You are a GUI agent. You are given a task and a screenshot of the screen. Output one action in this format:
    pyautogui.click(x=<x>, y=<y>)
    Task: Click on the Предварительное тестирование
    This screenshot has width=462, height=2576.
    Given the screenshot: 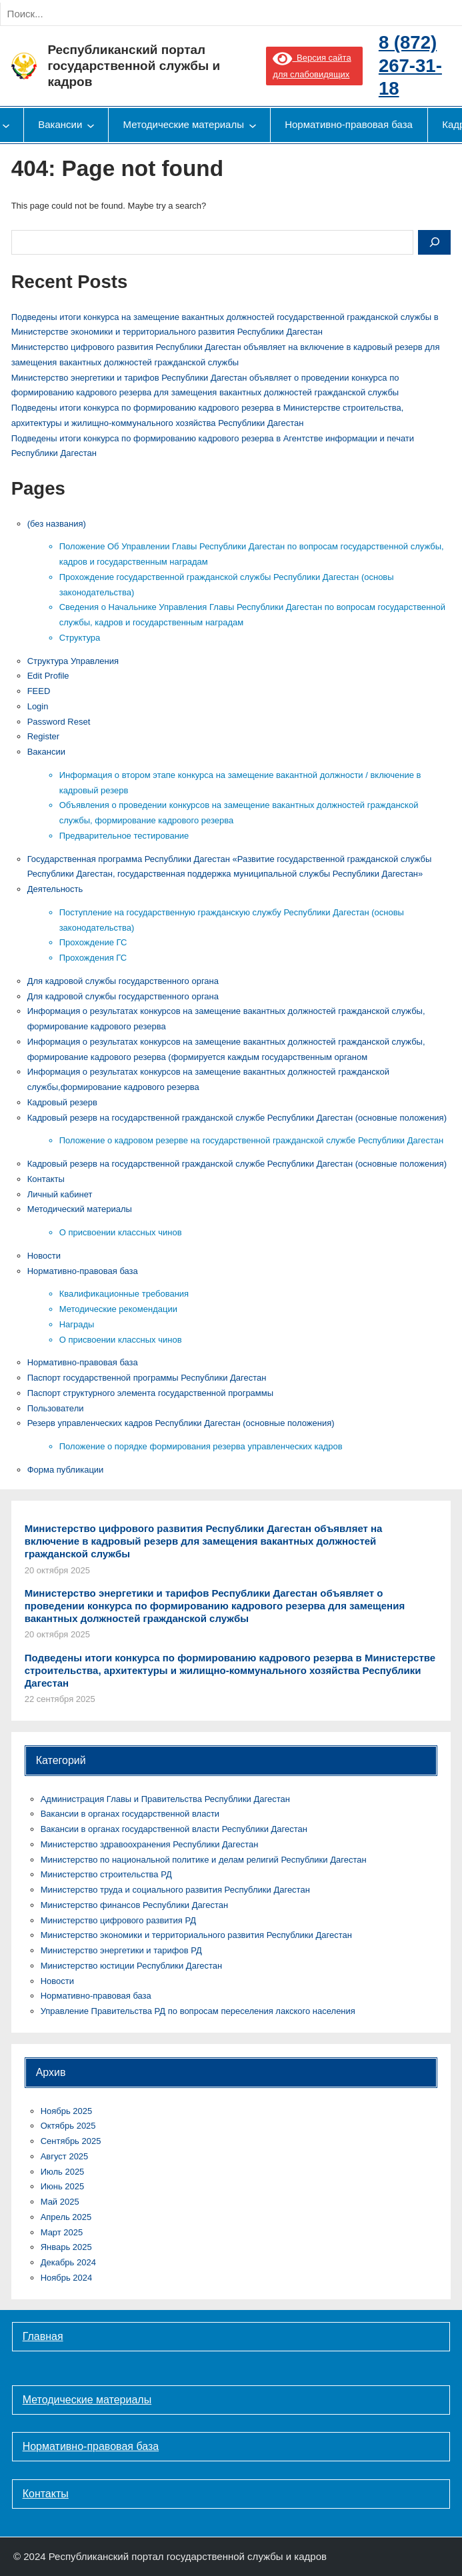 What is the action you would take?
    pyautogui.click(x=124, y=836)
    